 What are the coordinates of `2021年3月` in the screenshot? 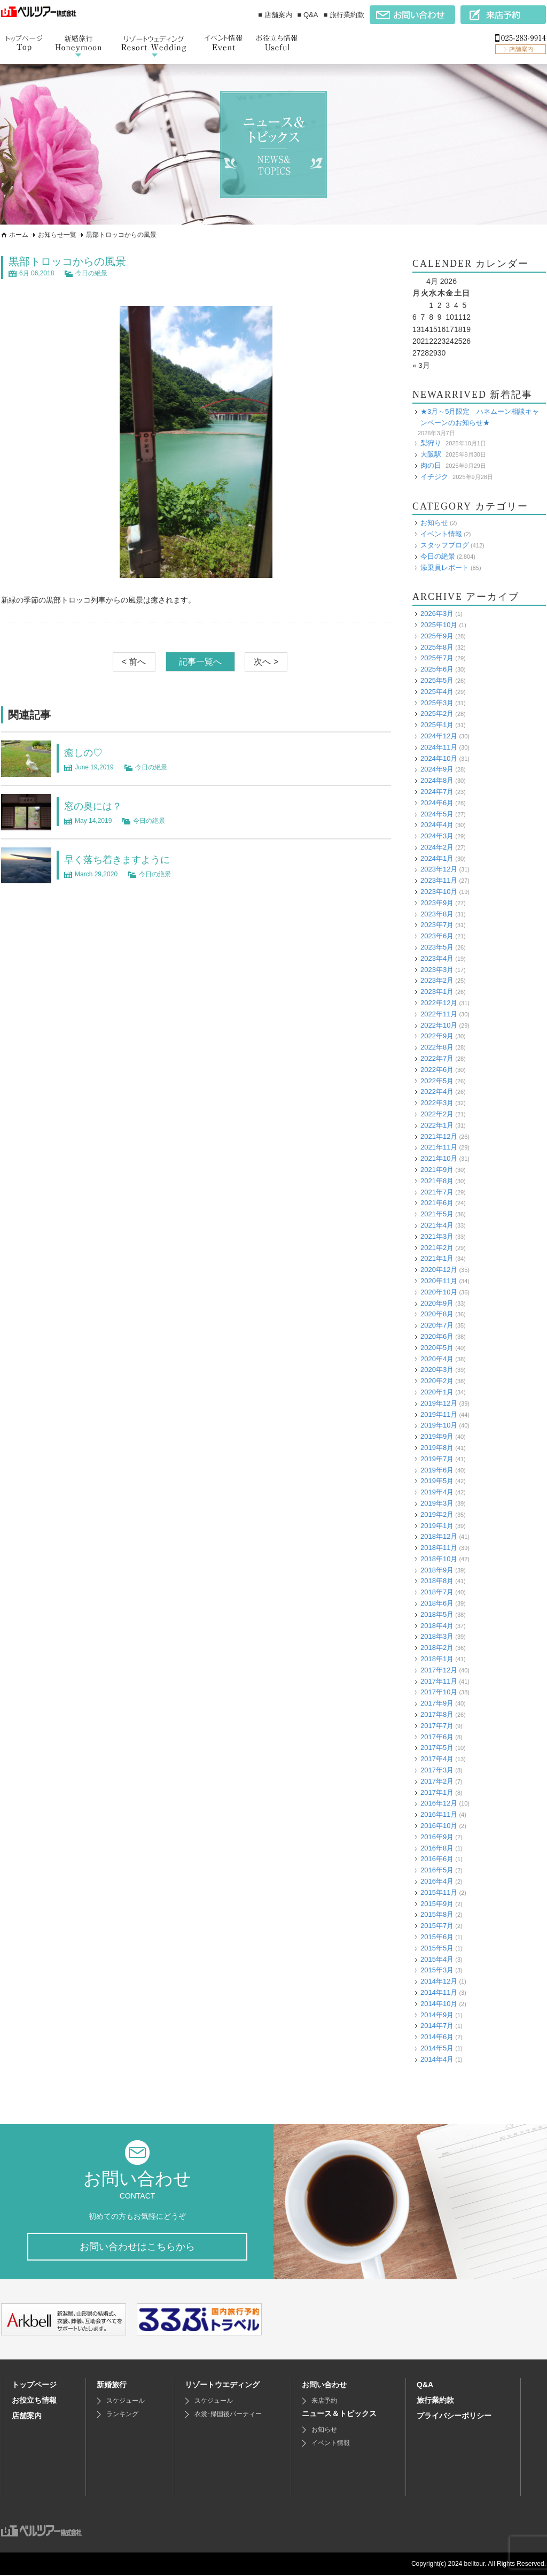 It's located at (437, 1236).